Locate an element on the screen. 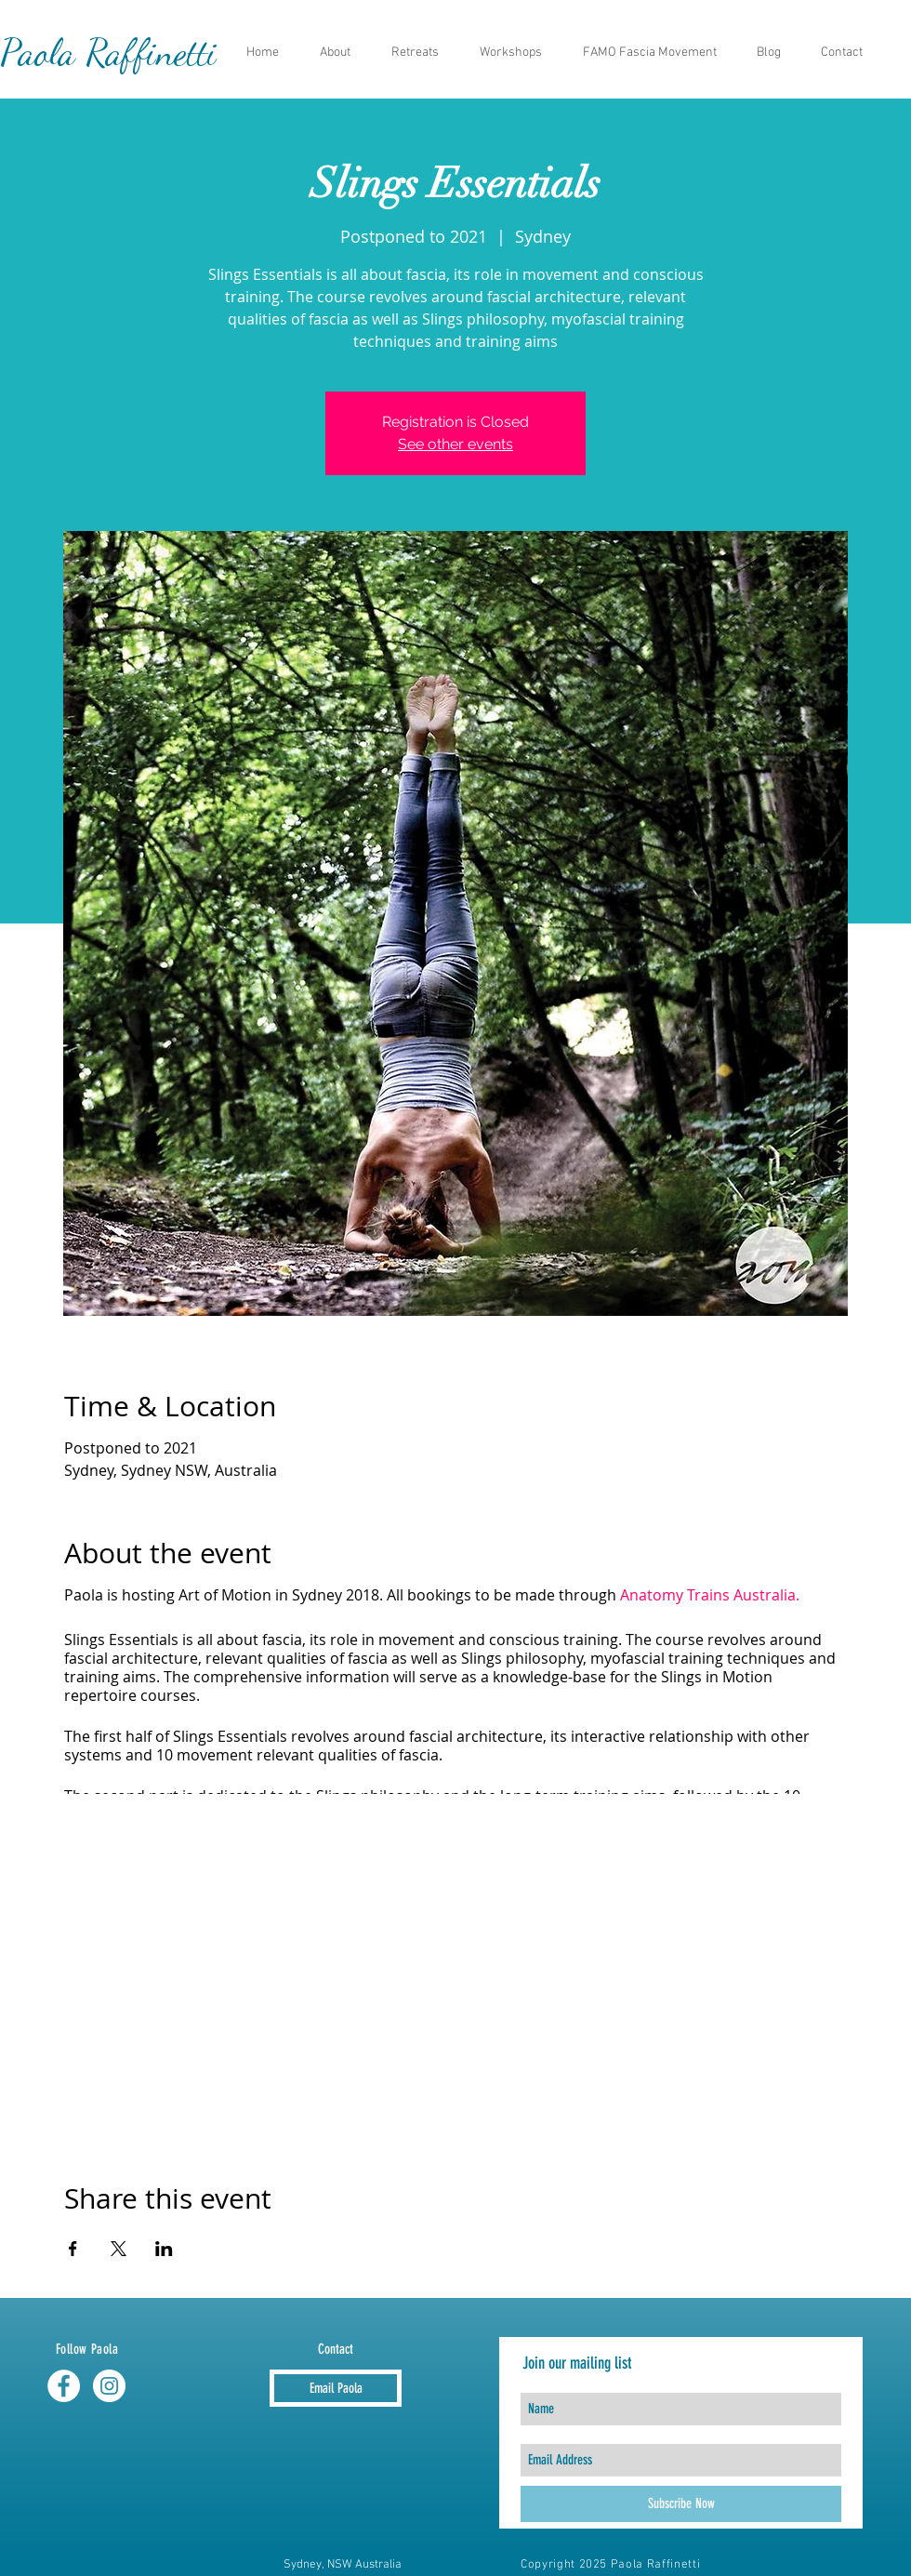 This screenshot has height=2576, width=911. [Email Paola] is located at coordinates (336, 2388).